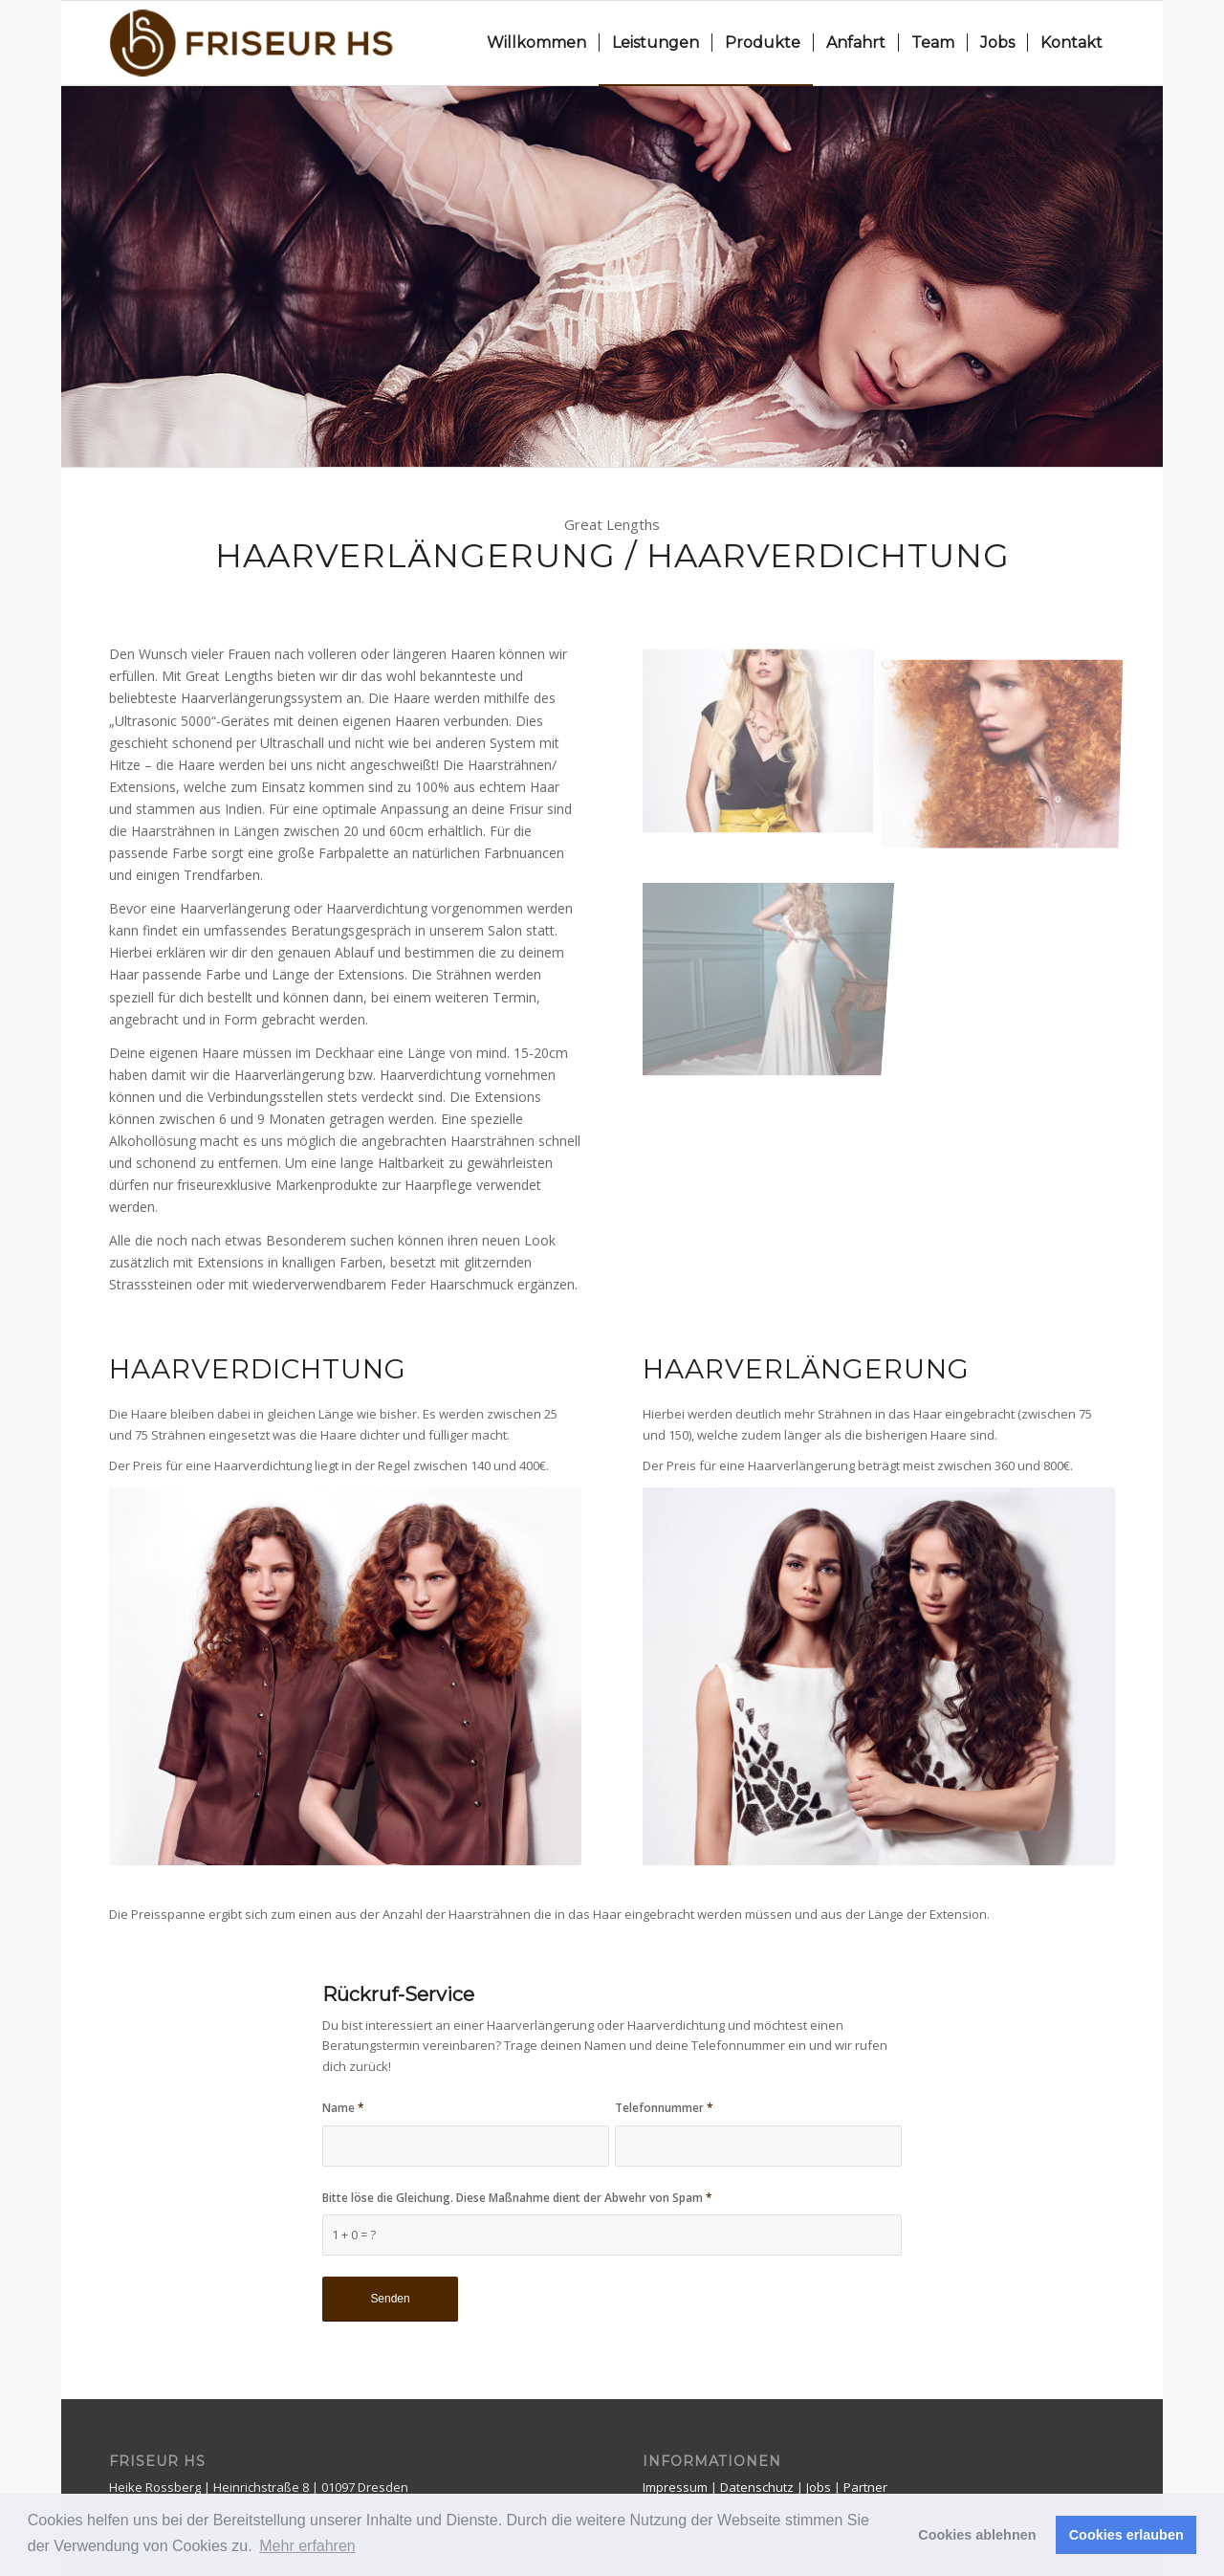 The height and width of the screenshot is (2576, 1224). I want to click on [Bild greatlengths_haarverlängerung2], so click(1007, 743).